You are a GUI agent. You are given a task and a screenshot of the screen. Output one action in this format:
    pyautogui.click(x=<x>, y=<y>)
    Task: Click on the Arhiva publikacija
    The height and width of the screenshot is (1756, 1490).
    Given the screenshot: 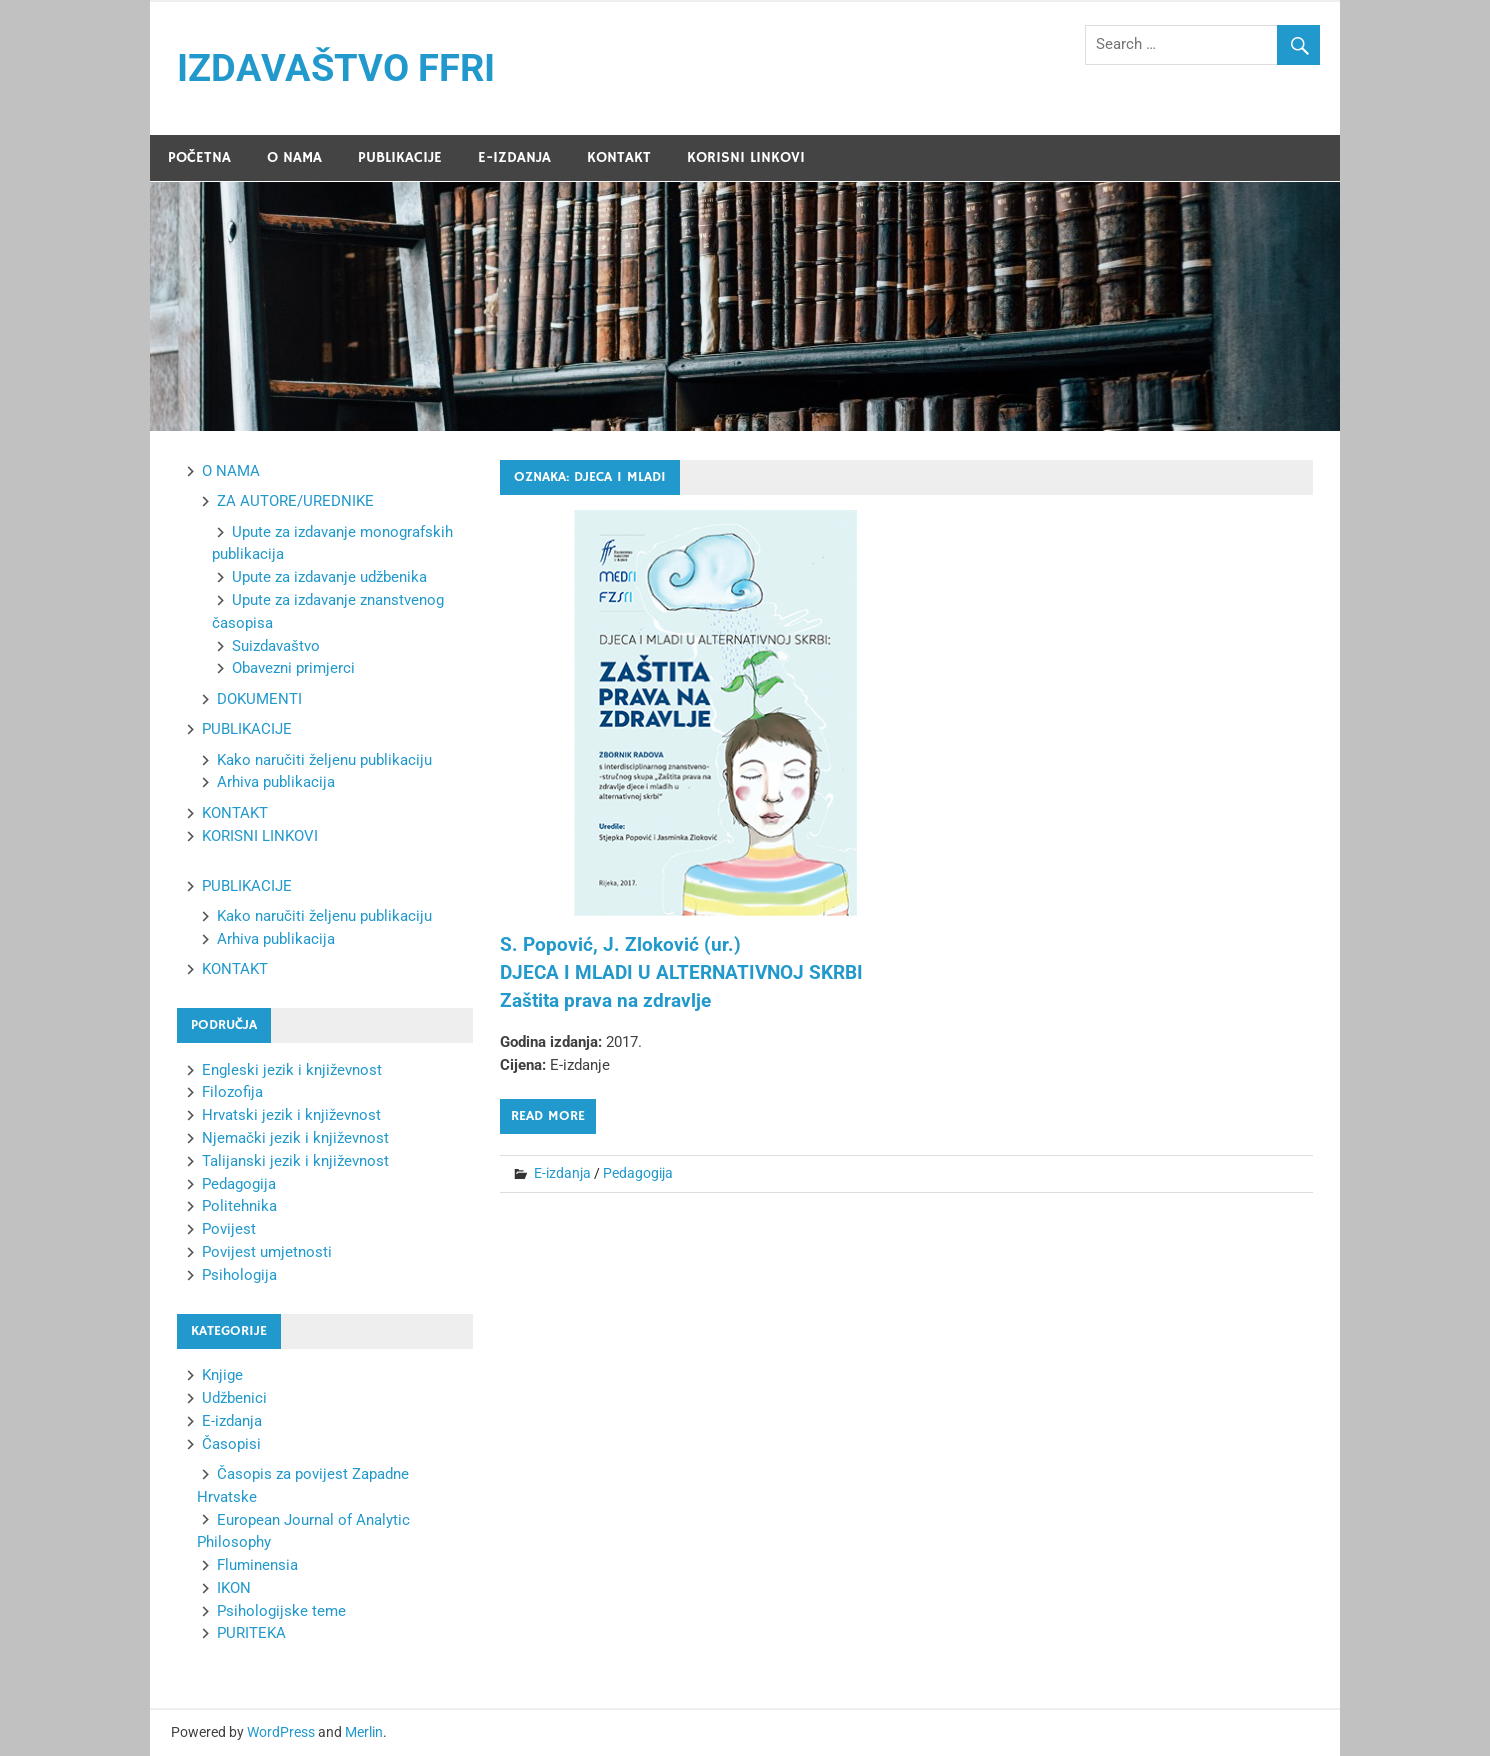 What is the action you would take?
    pyautogui.click(x=276, y=782)
    